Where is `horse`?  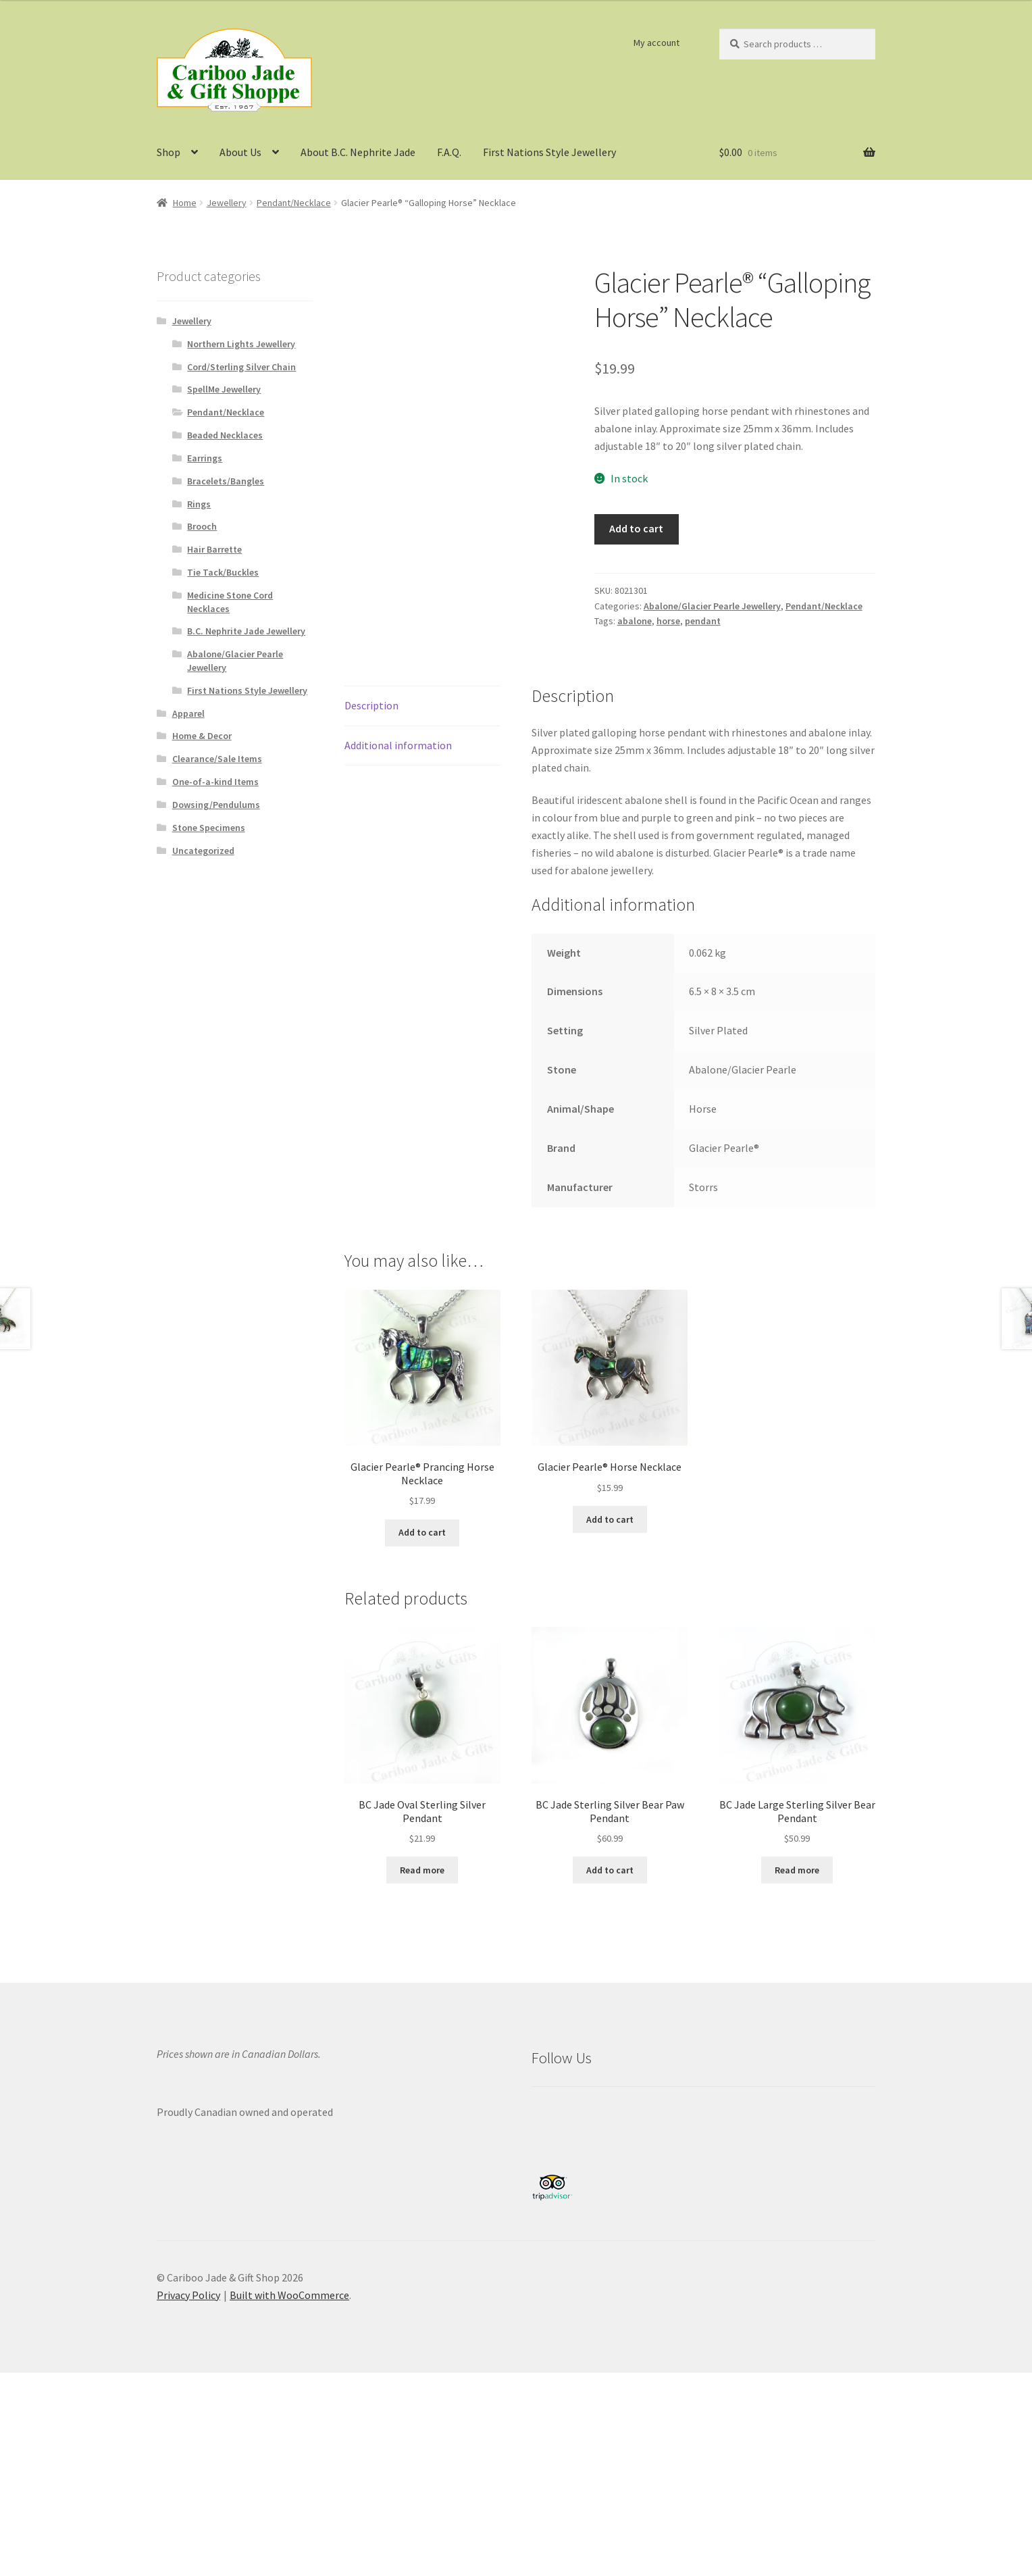
horse is located at coordinates (668, 621).